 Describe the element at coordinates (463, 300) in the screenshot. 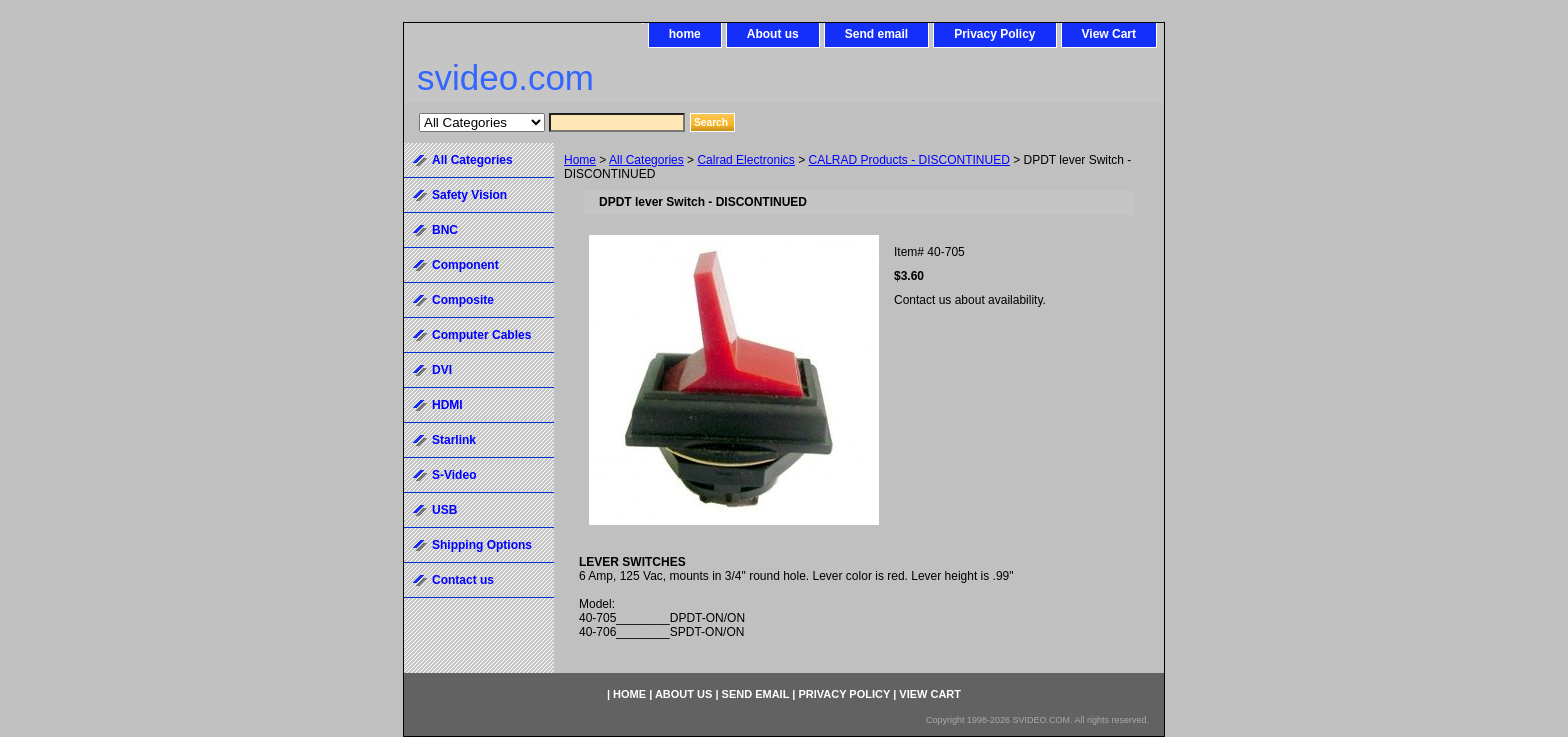

I see `Composite` at that location.